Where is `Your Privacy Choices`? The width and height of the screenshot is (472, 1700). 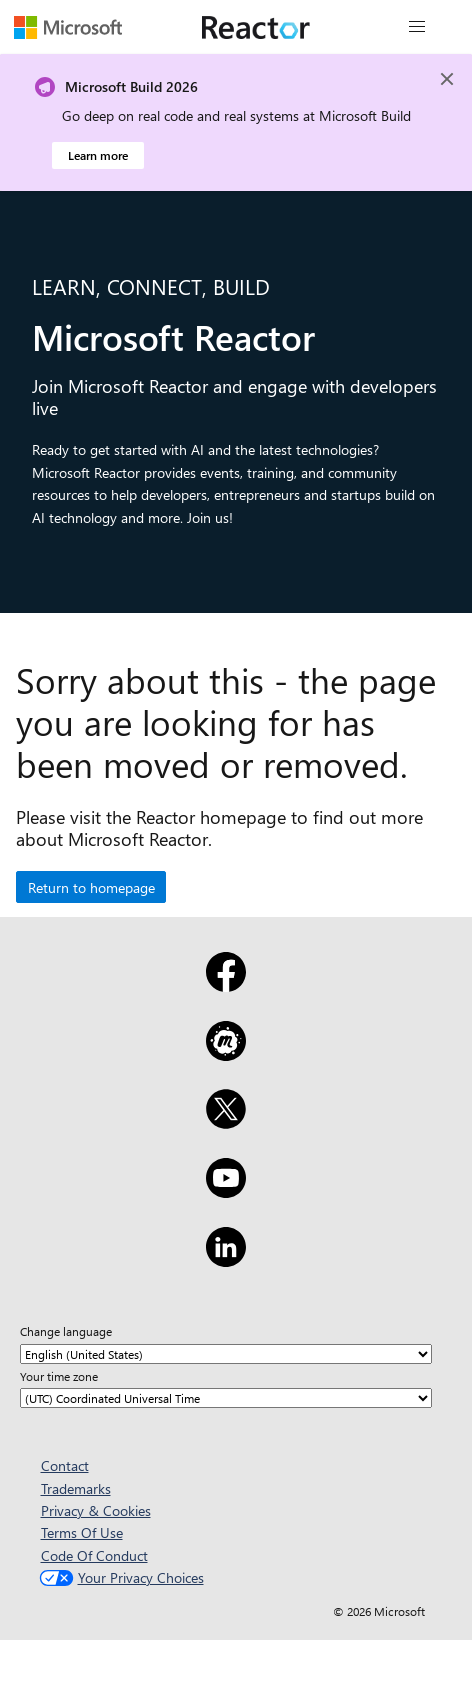
Your Privacy Choices is located at coordinates (119, 1577).